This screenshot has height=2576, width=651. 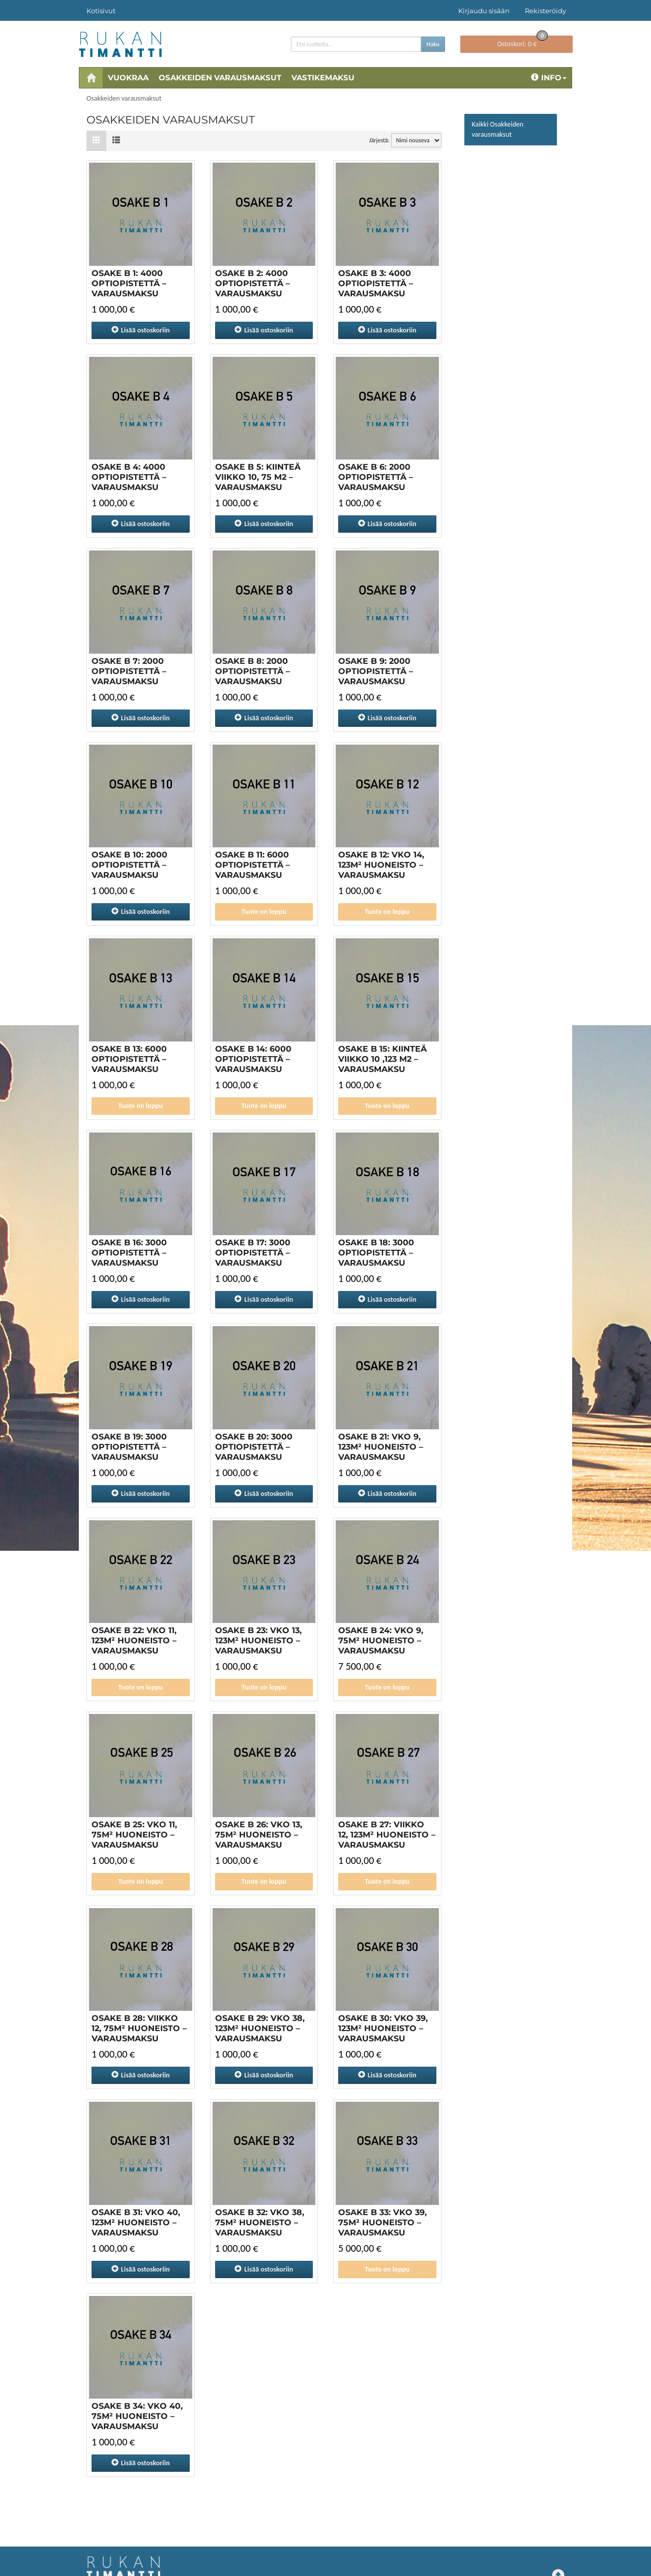 I want to click on OSAKE B 33: VKO 39, 75M² HUONEISTO – VARAUSMAKSU, so click(x=382, y=2222).